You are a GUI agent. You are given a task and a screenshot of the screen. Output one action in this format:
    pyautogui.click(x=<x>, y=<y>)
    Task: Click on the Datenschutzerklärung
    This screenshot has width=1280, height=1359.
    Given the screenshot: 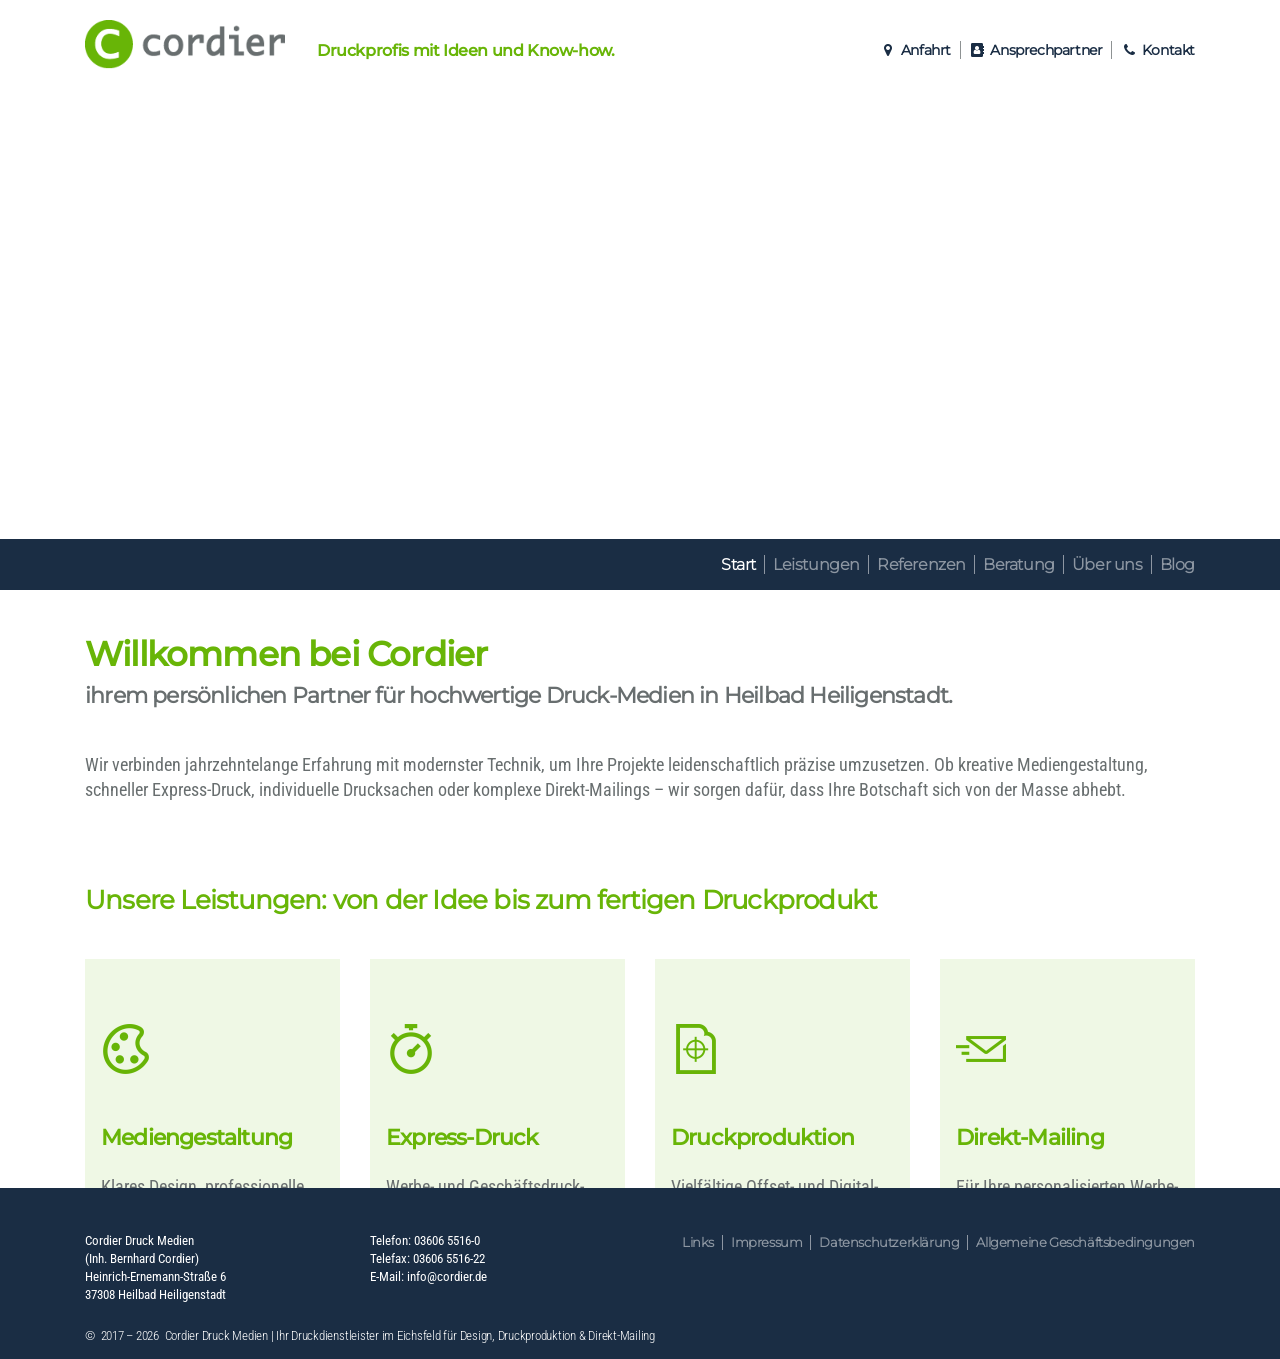 What is the action you would take?
    pyautogui.click(x=889, y=1242)
    